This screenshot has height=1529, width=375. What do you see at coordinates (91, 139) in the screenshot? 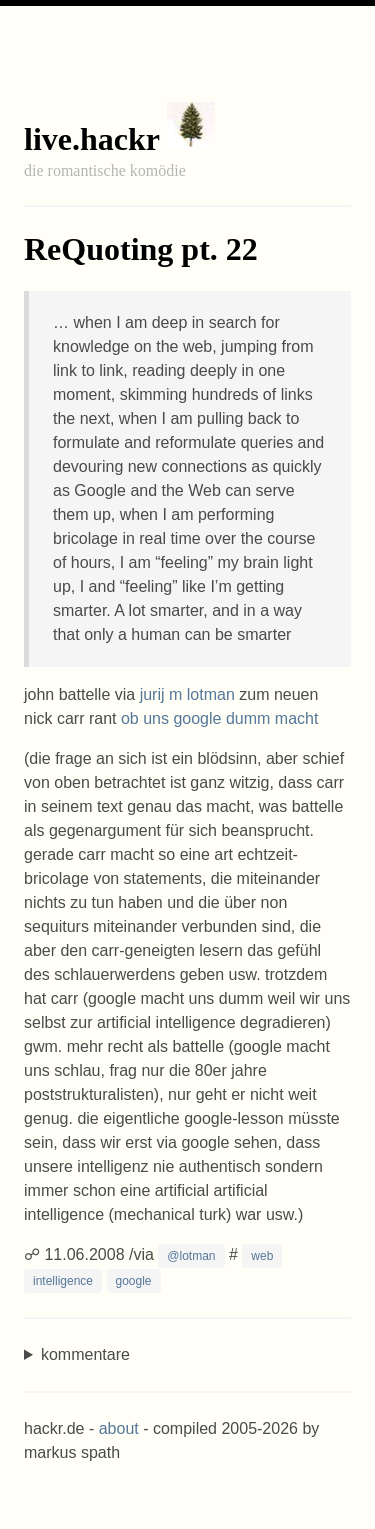
I see `live.hackr` at bounding box center [91, 139].